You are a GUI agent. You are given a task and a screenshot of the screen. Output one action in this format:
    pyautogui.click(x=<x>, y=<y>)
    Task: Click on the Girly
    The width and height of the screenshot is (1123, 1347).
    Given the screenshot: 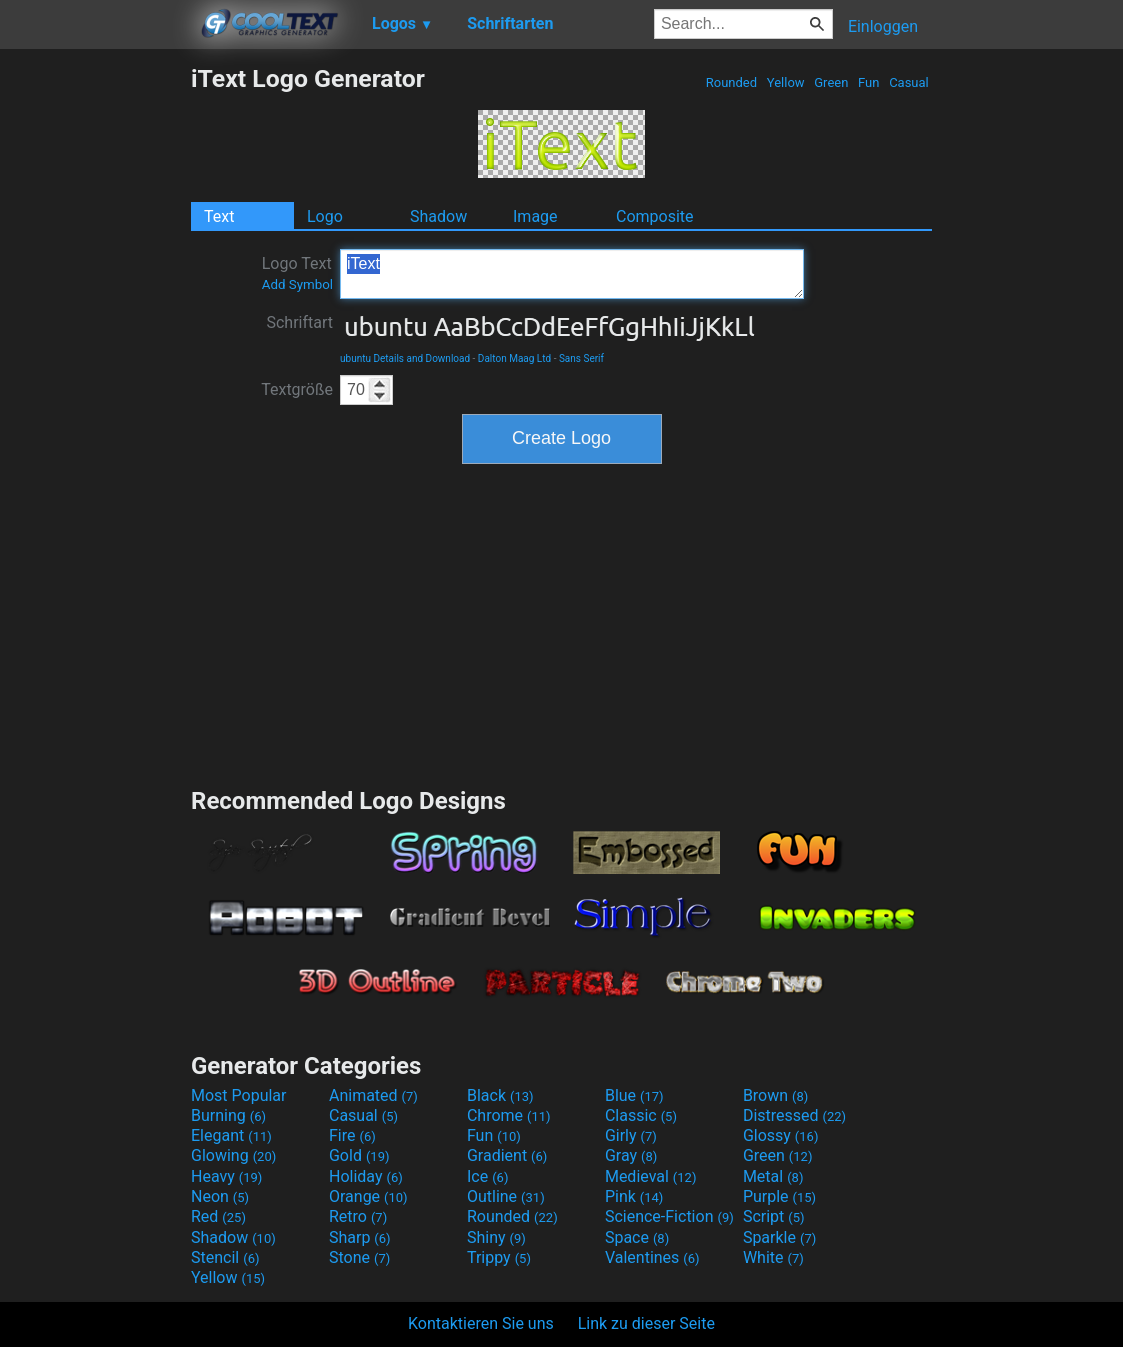 What is the action you would take?
    pyautogui.click(x=631, y=1135)
    